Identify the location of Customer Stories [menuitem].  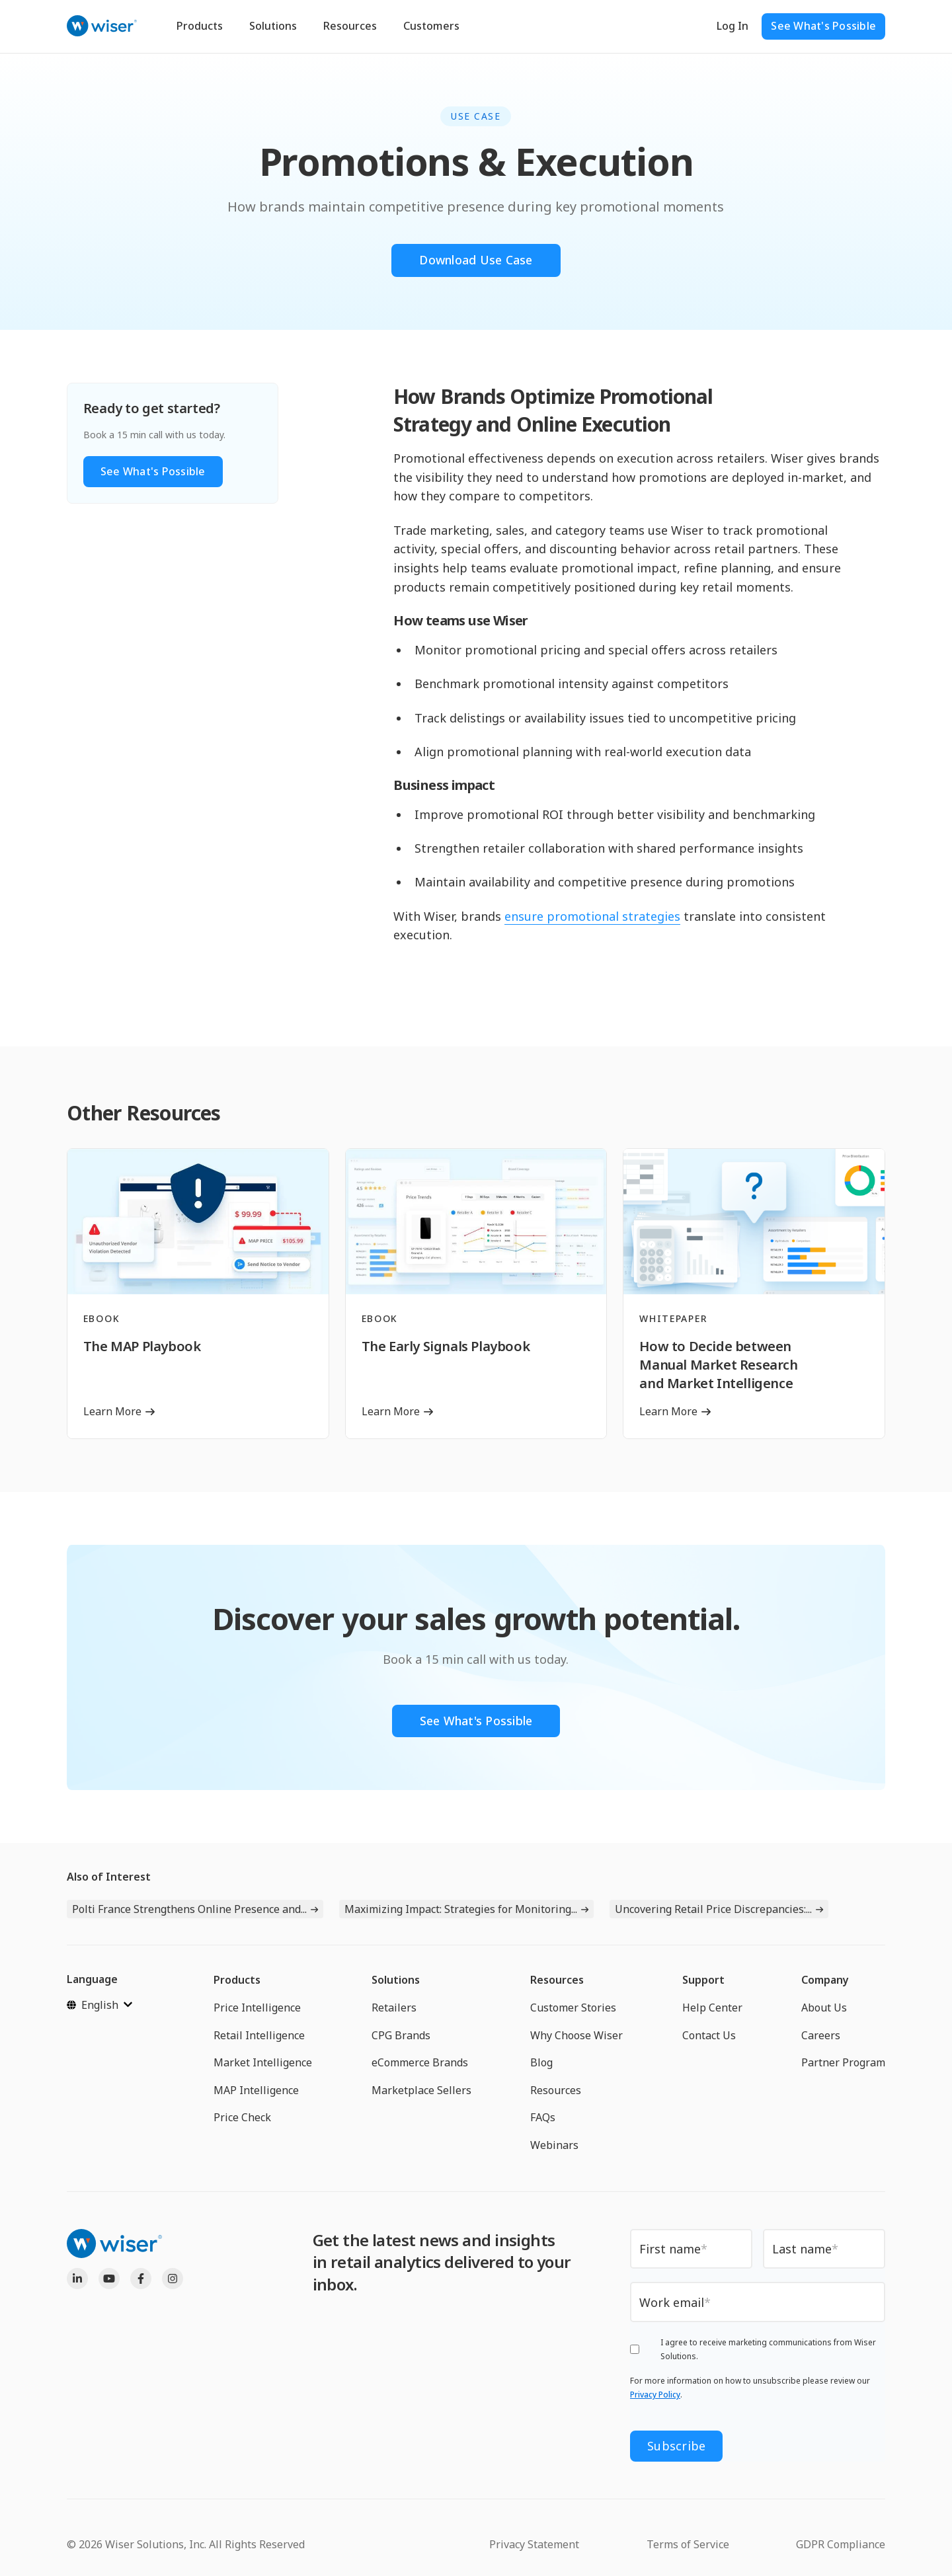
(573, 2007).